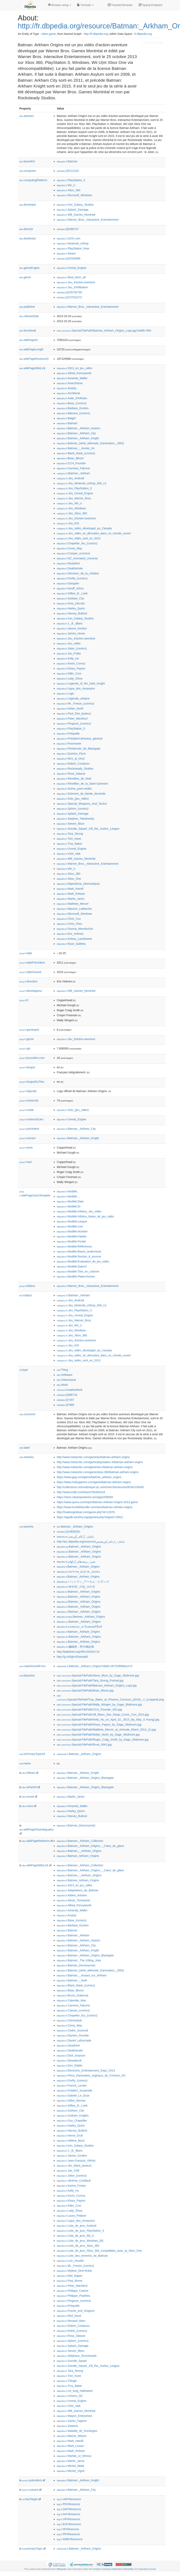 This screenshot has width=180, height=2576. I want to click on précédent, so click(29, 1128).